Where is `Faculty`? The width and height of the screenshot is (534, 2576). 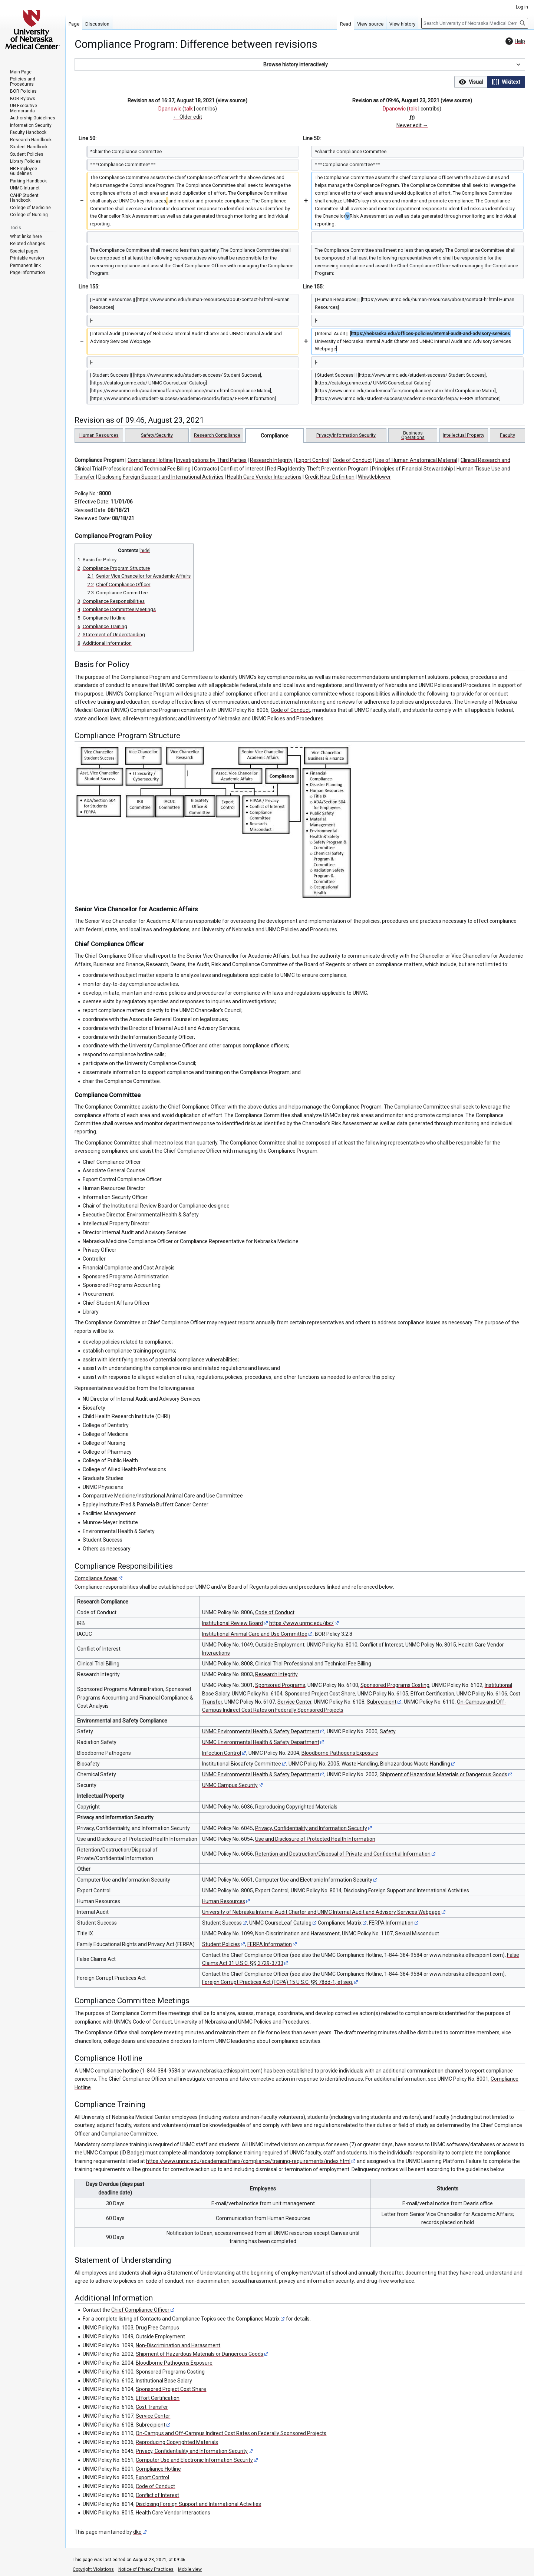 Faculty is located at coordinates (507, 435).